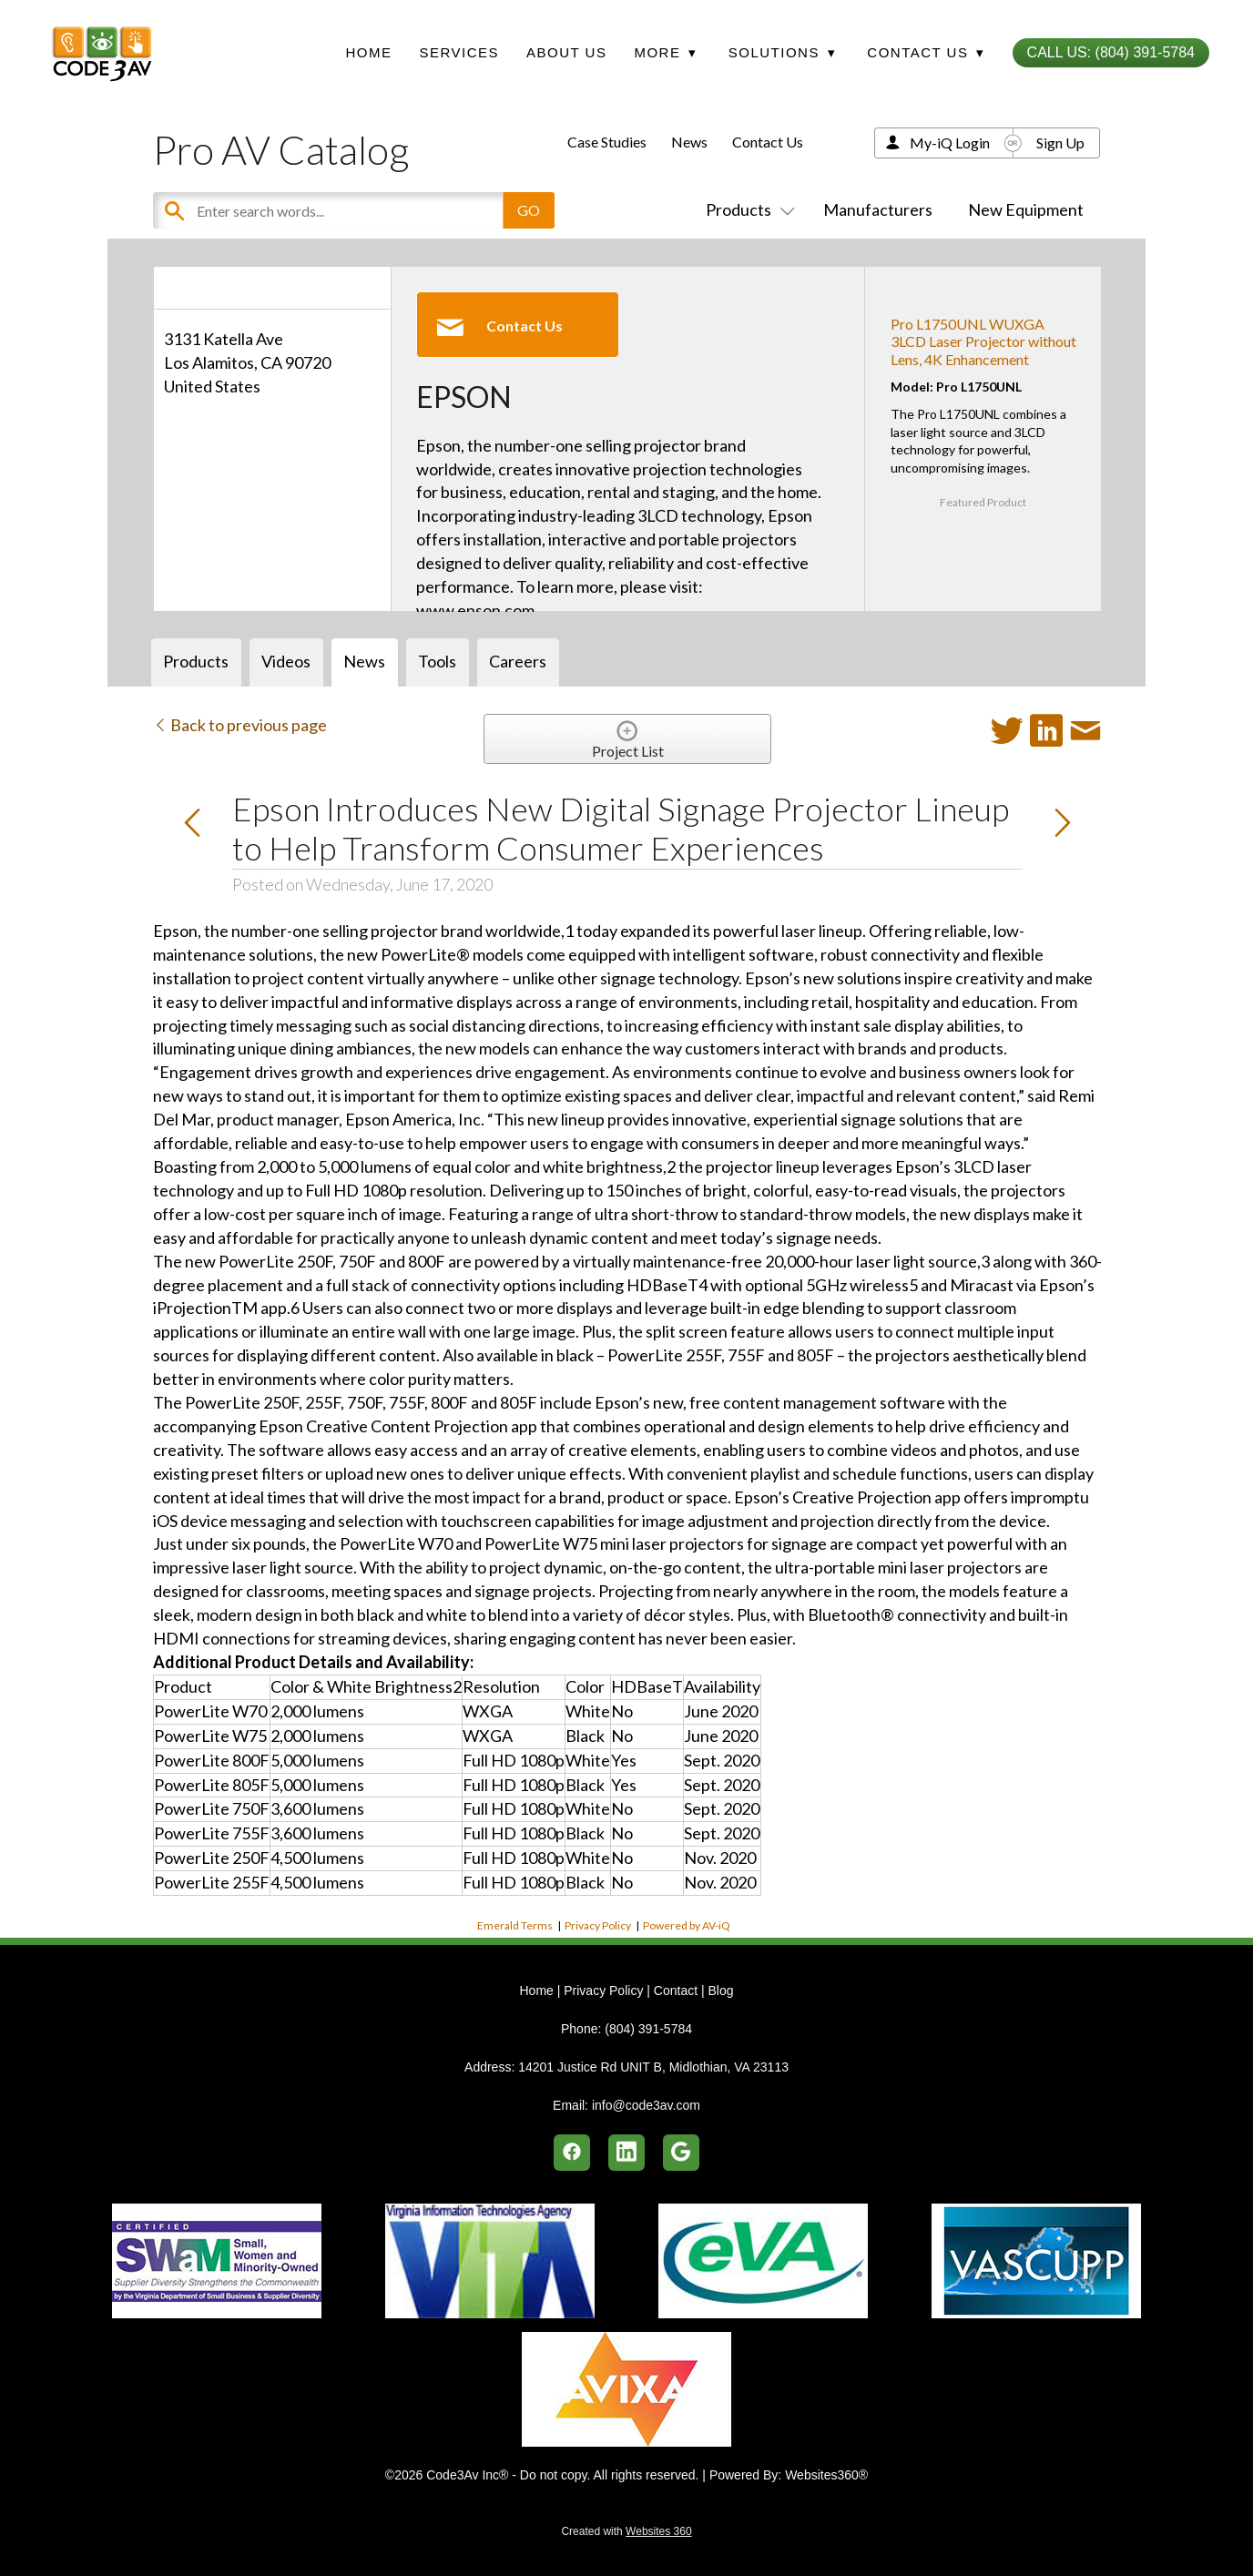  I want to click on info@code3av.com, so click(646, 2105).